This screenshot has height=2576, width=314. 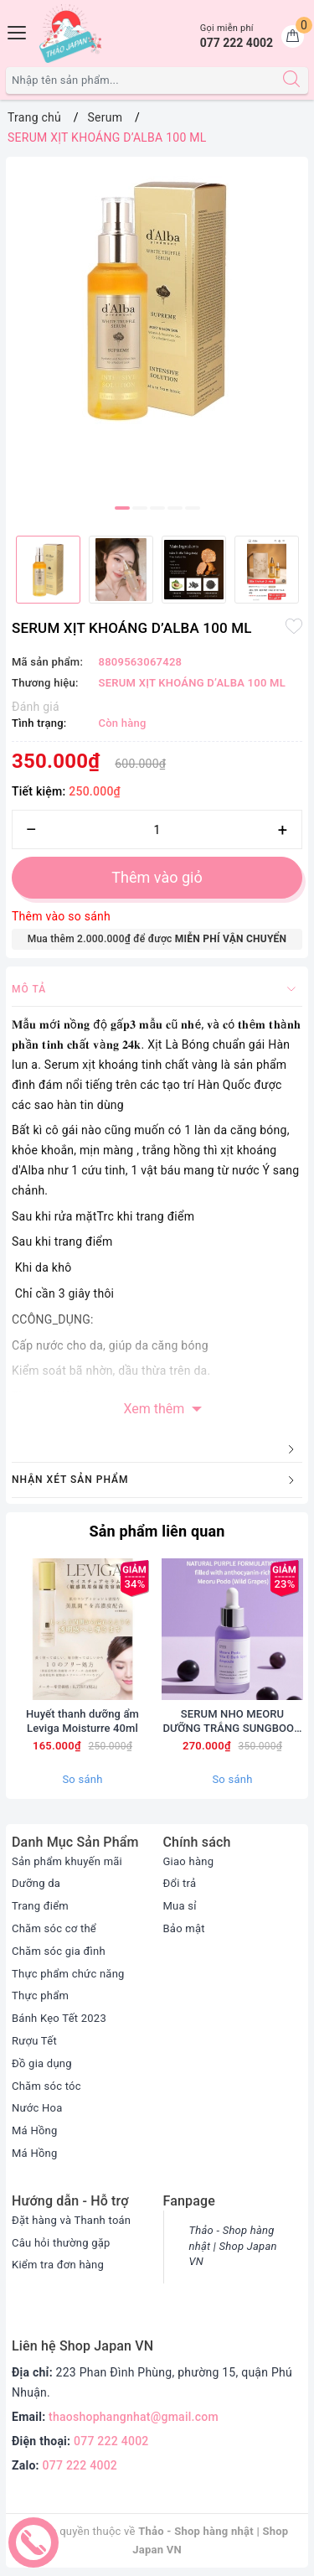 I want to click on Đồ gia dụng, so click(x=42, y=2063).